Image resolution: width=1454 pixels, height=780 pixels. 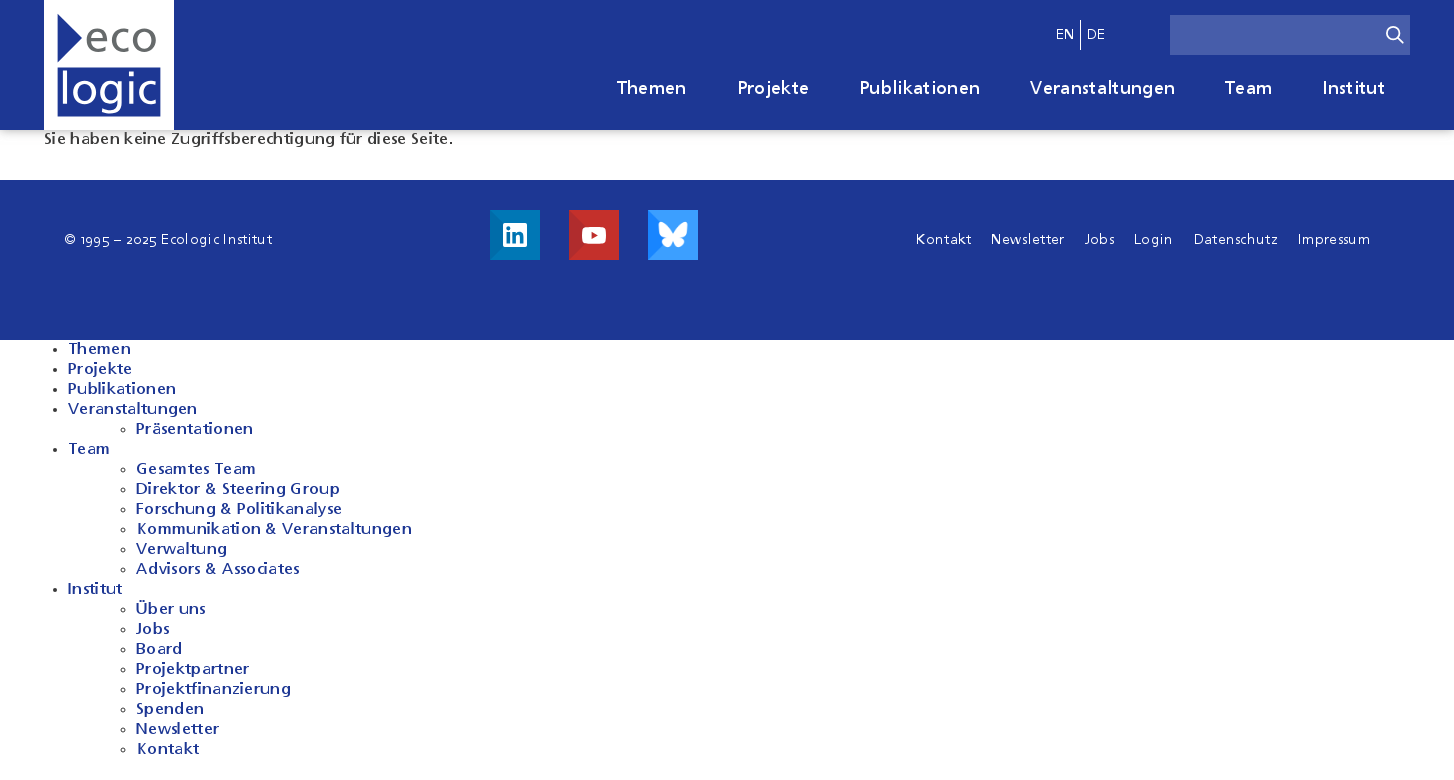 I want to click on Newsletter, so click(x=1027, y=240).